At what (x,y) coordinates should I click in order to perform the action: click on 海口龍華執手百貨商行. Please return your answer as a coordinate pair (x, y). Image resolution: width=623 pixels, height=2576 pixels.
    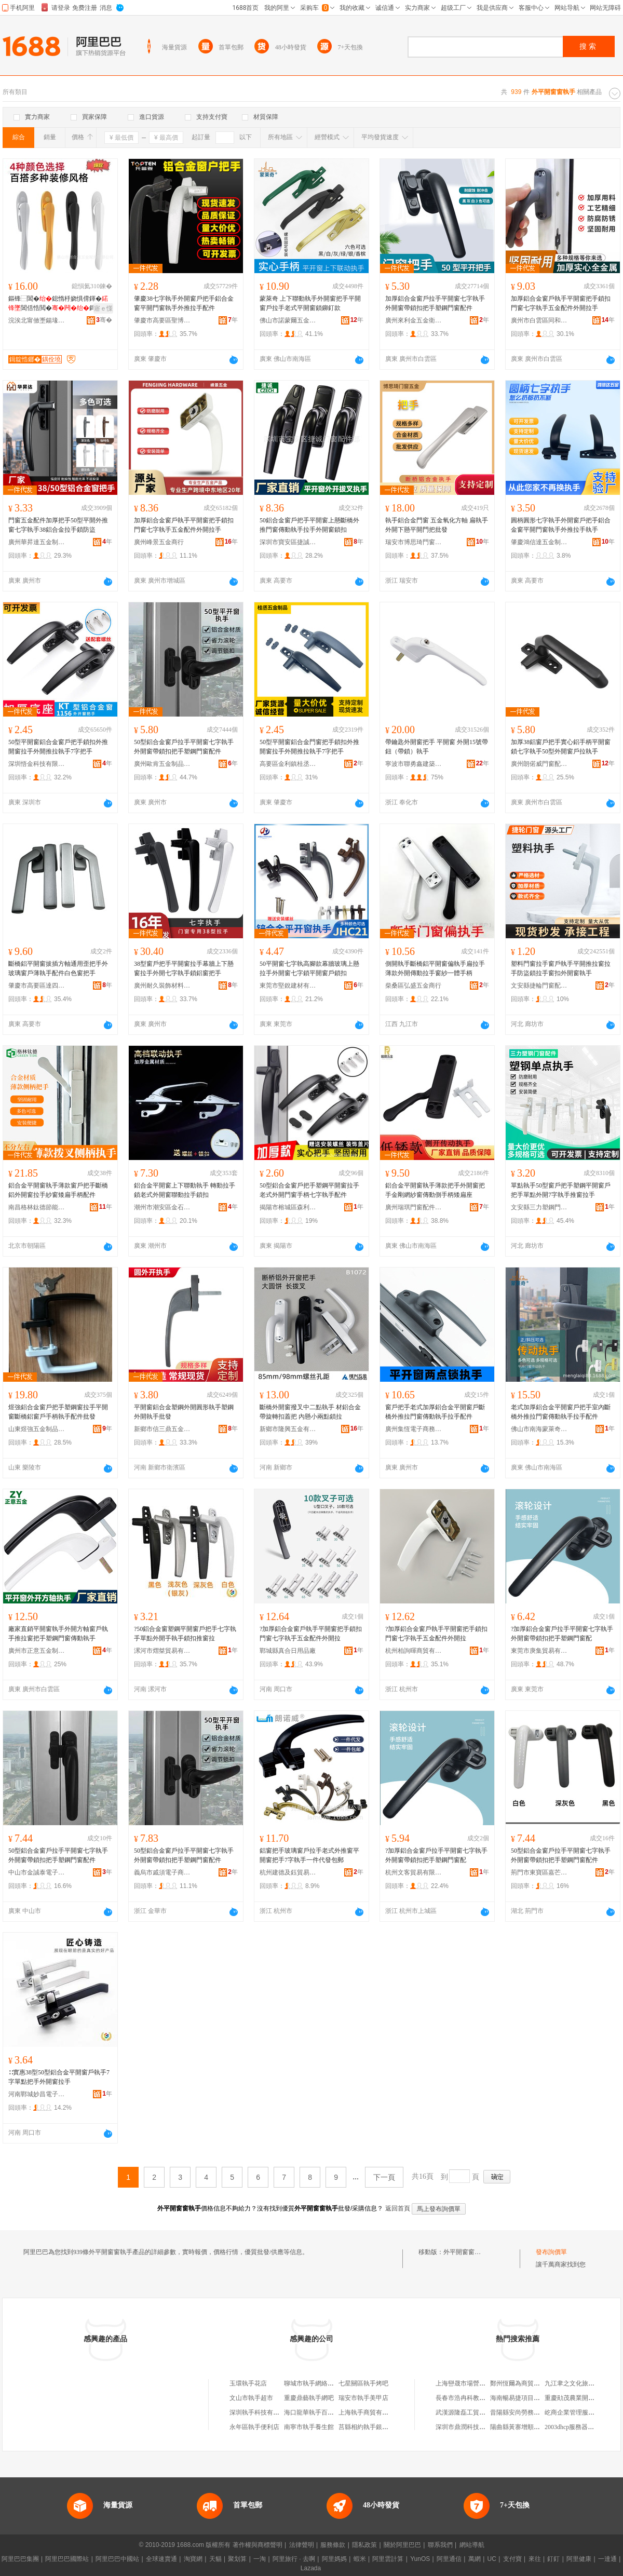
    Looking at the image, I should click on (315, 2412).